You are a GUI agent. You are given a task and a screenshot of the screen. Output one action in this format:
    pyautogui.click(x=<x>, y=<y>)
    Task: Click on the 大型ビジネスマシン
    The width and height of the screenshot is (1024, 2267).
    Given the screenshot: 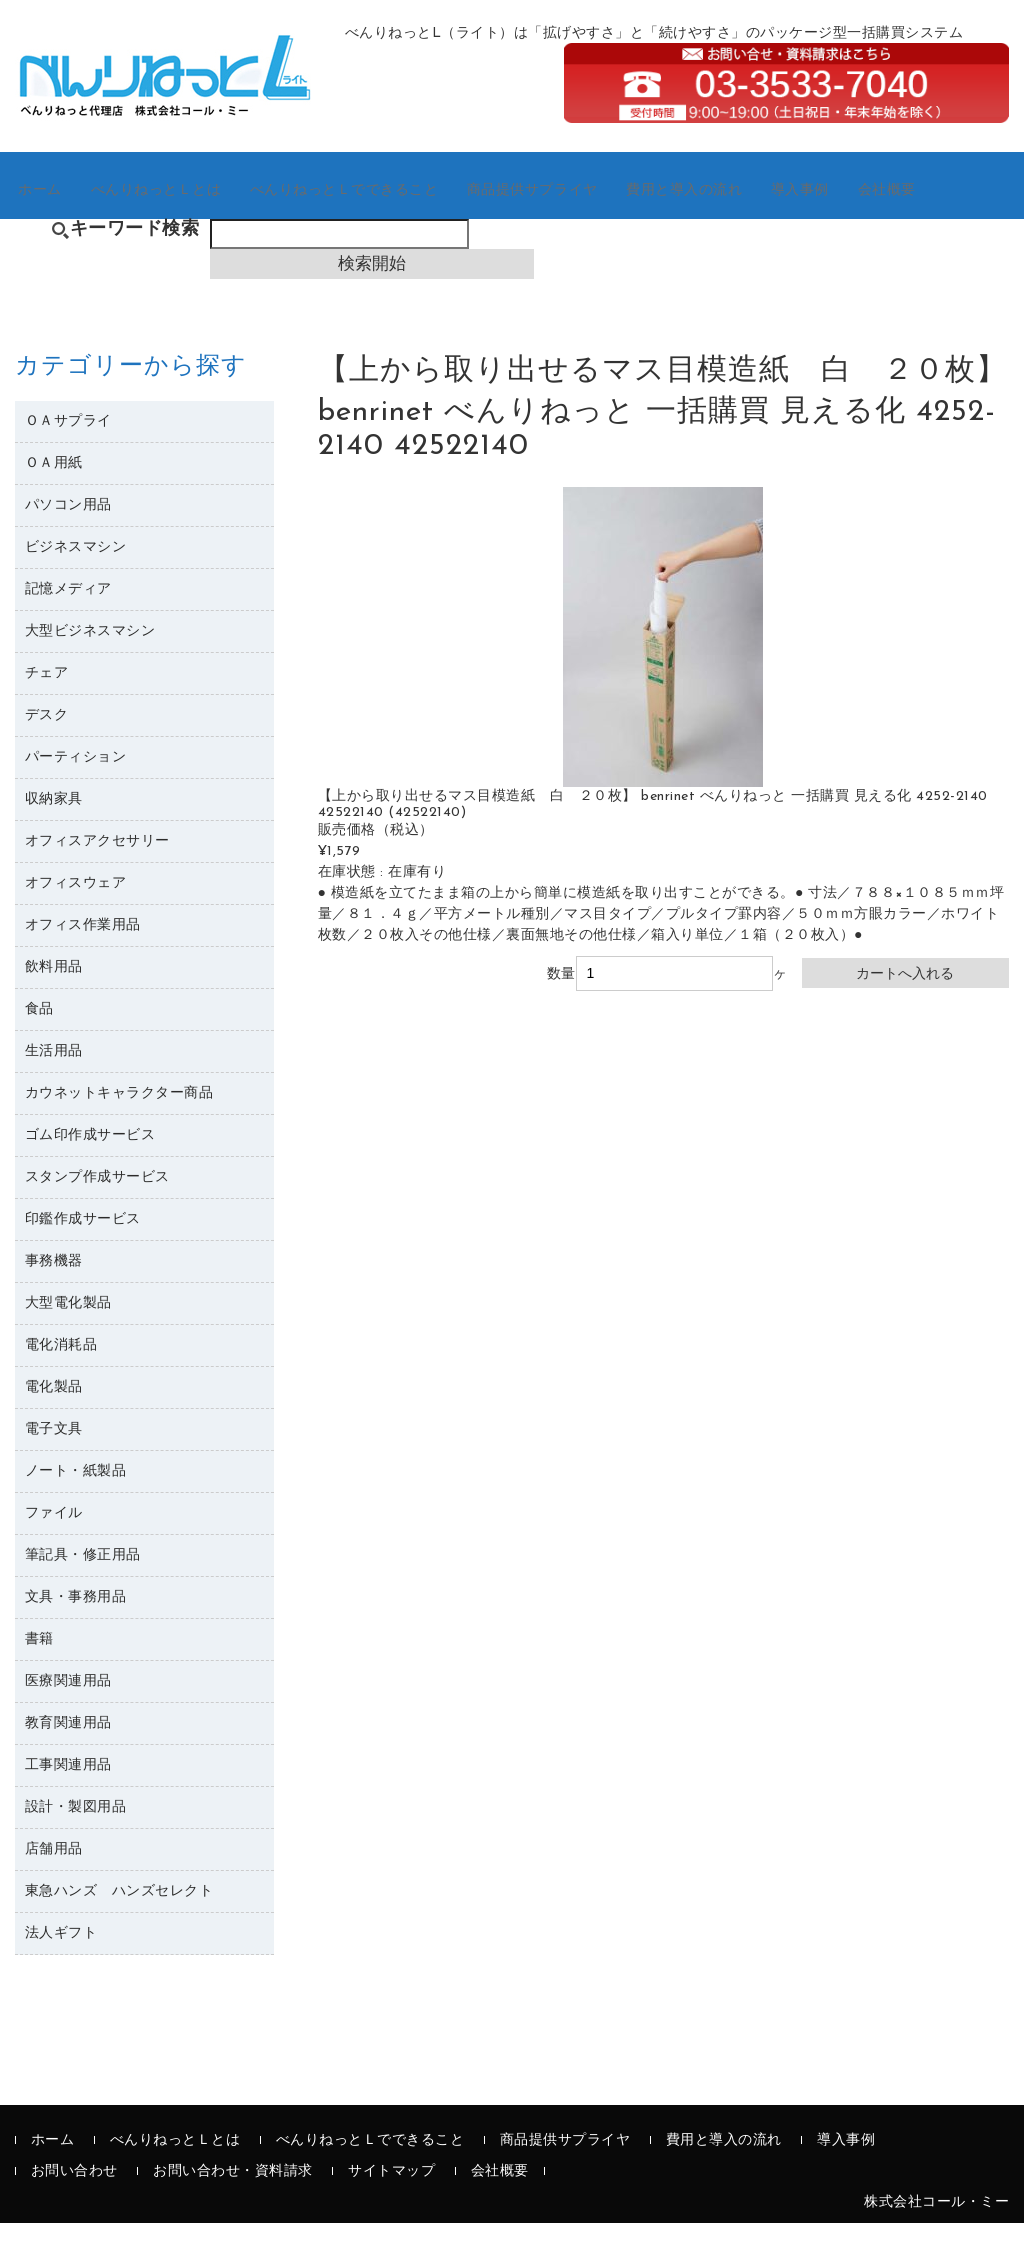 What is the action you would take?
    pyautogui.click(x=90, y=675)
    